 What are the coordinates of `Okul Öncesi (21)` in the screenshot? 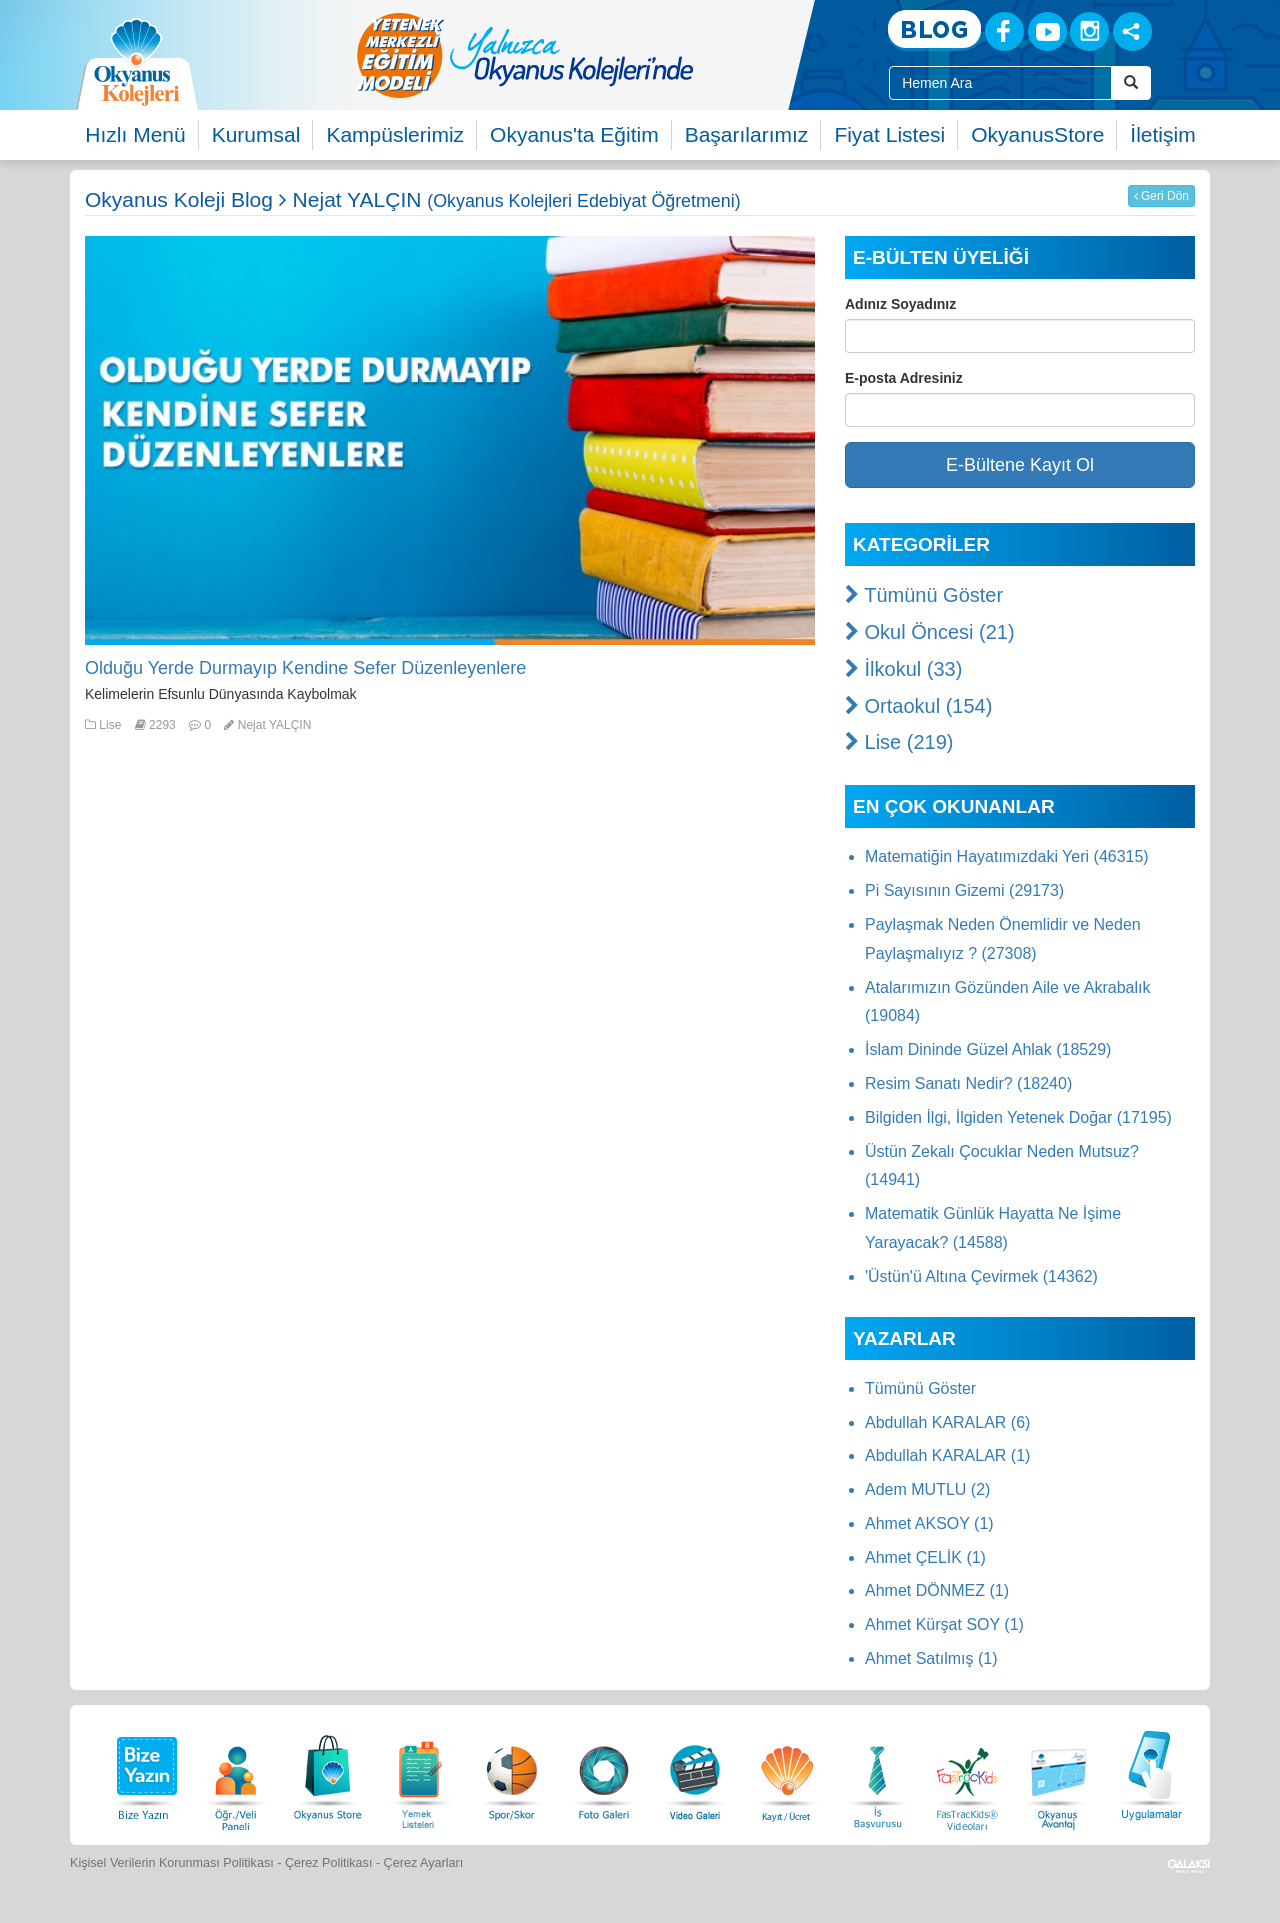 It's located at (930, 632).